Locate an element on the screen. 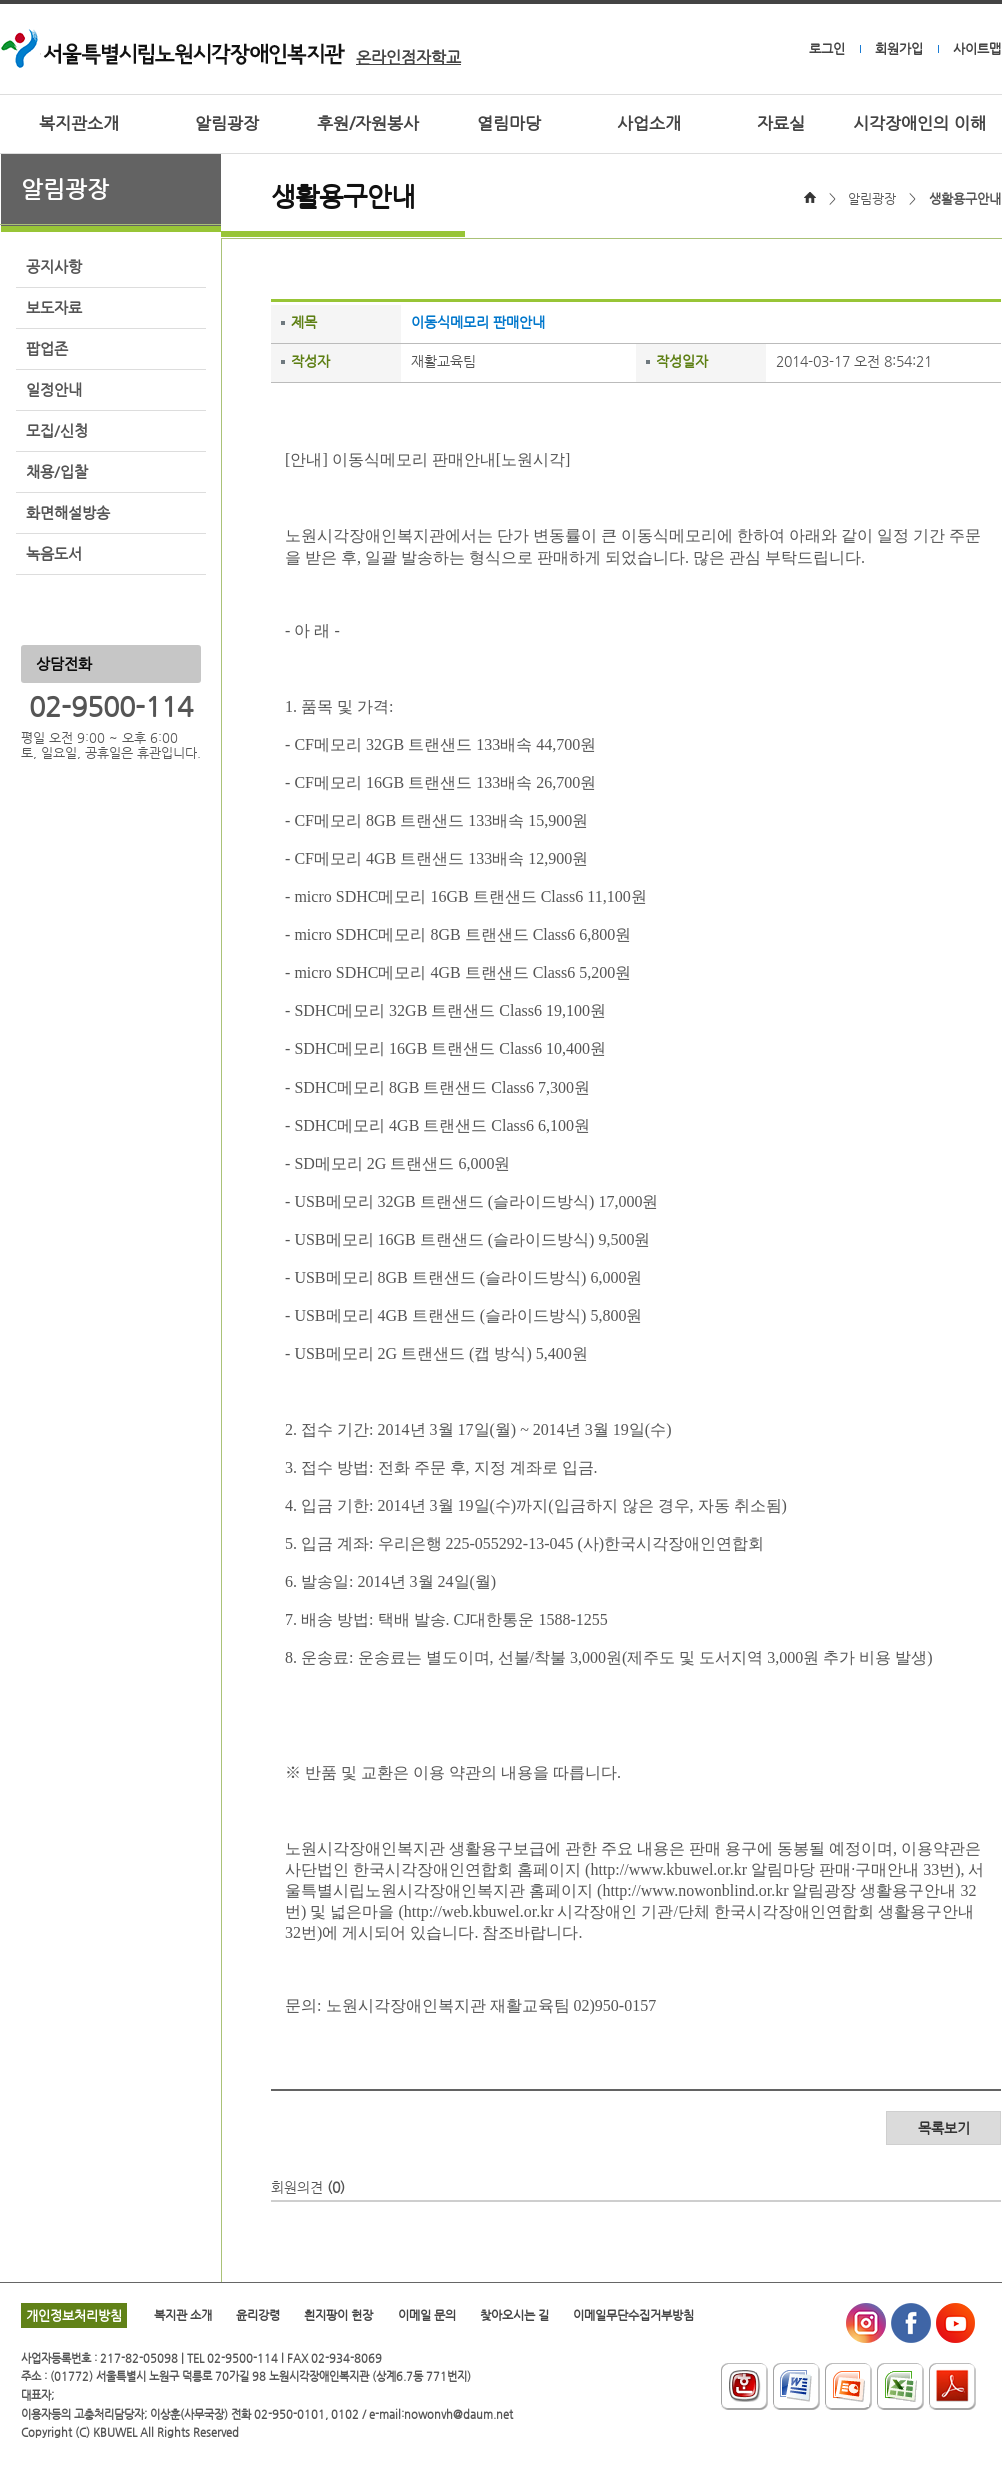  이메일무단수집거부방침 is located at coordinates (633, 2315).